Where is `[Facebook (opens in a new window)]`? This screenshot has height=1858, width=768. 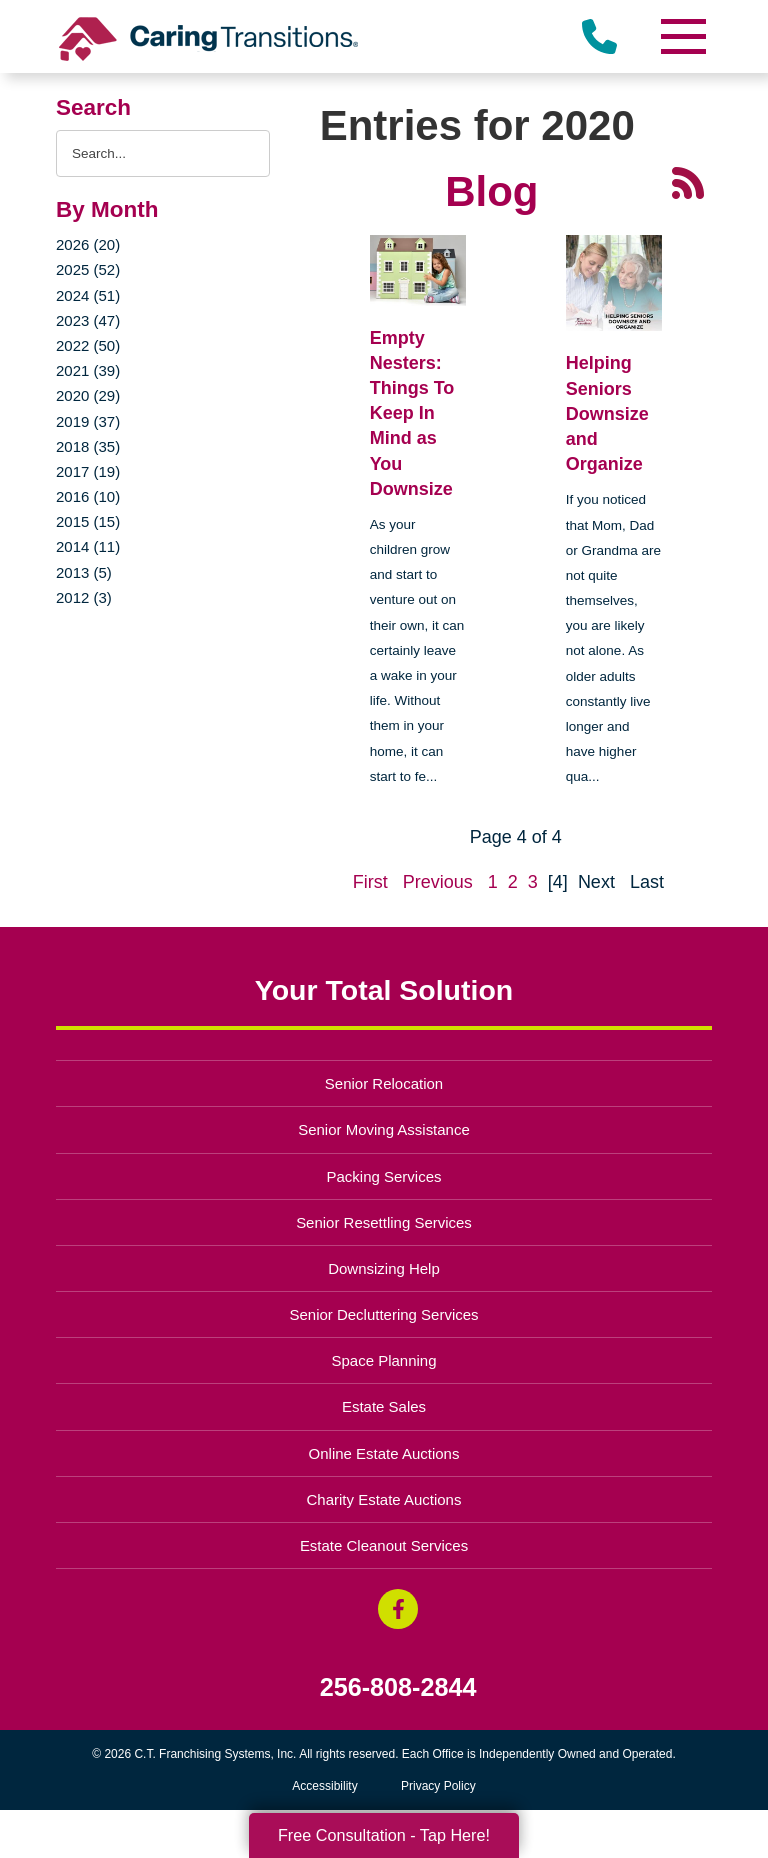 [Facebook (opens in a new window)] is located at coordinates (398, 1609).